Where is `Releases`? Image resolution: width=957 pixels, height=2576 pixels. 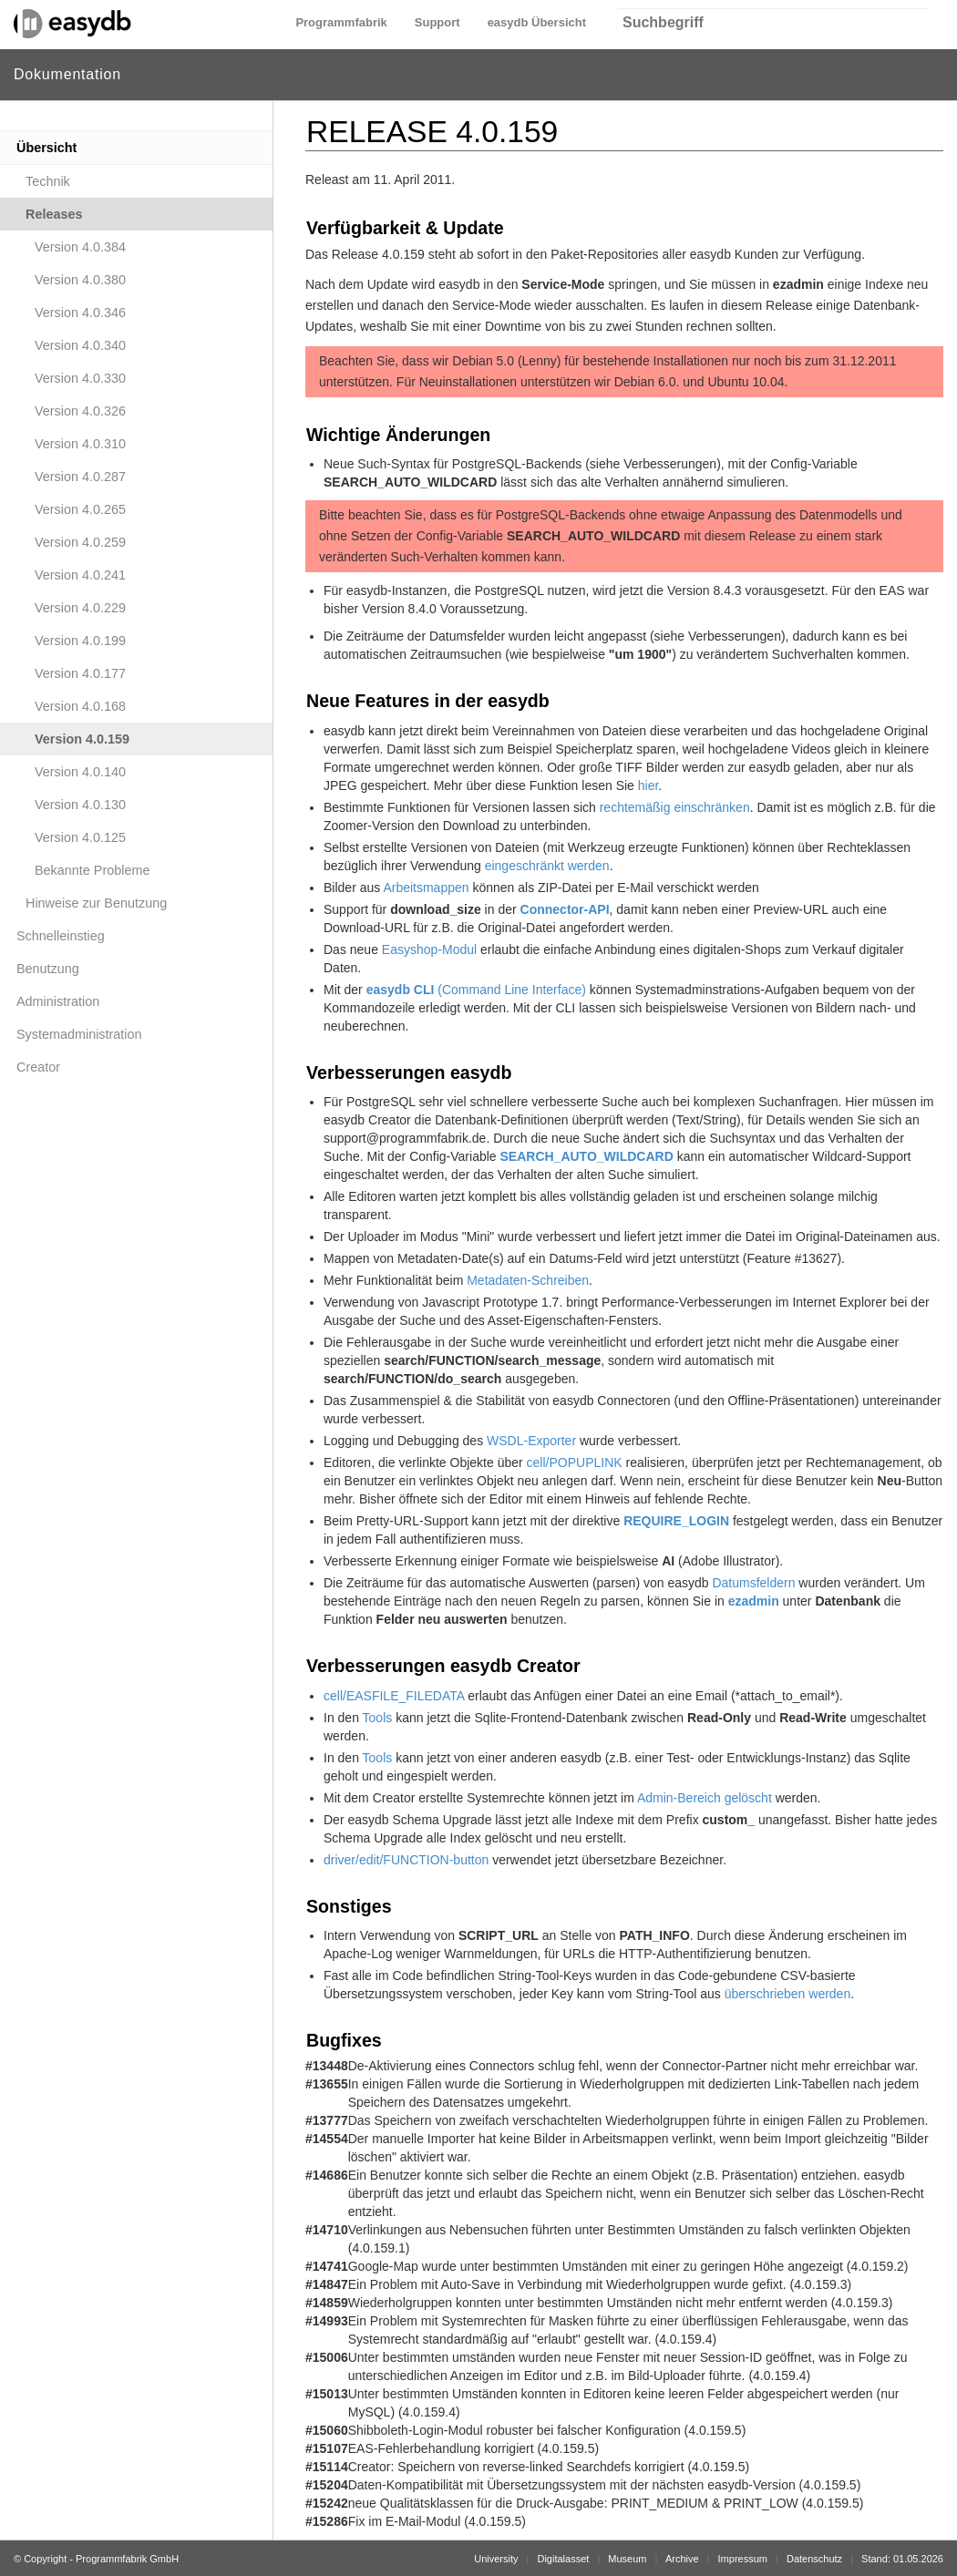
Releases is located at coordinates (54, 214).